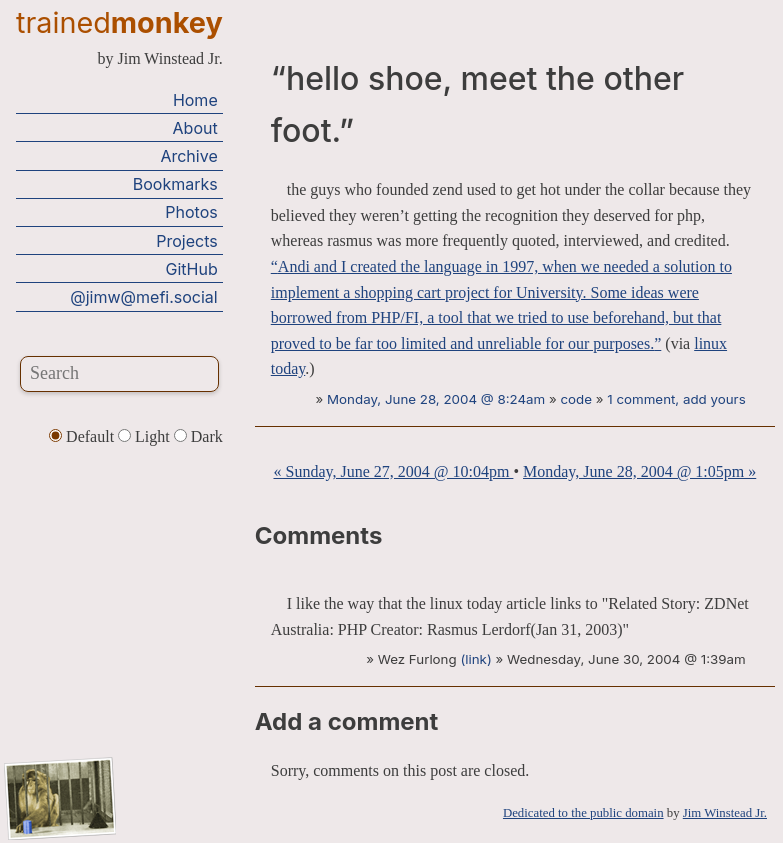 The width and height of the screenshot is (783, 843). Describe the element at coordinates (475, 659) in the screenshot. I see `(link)` at that location.